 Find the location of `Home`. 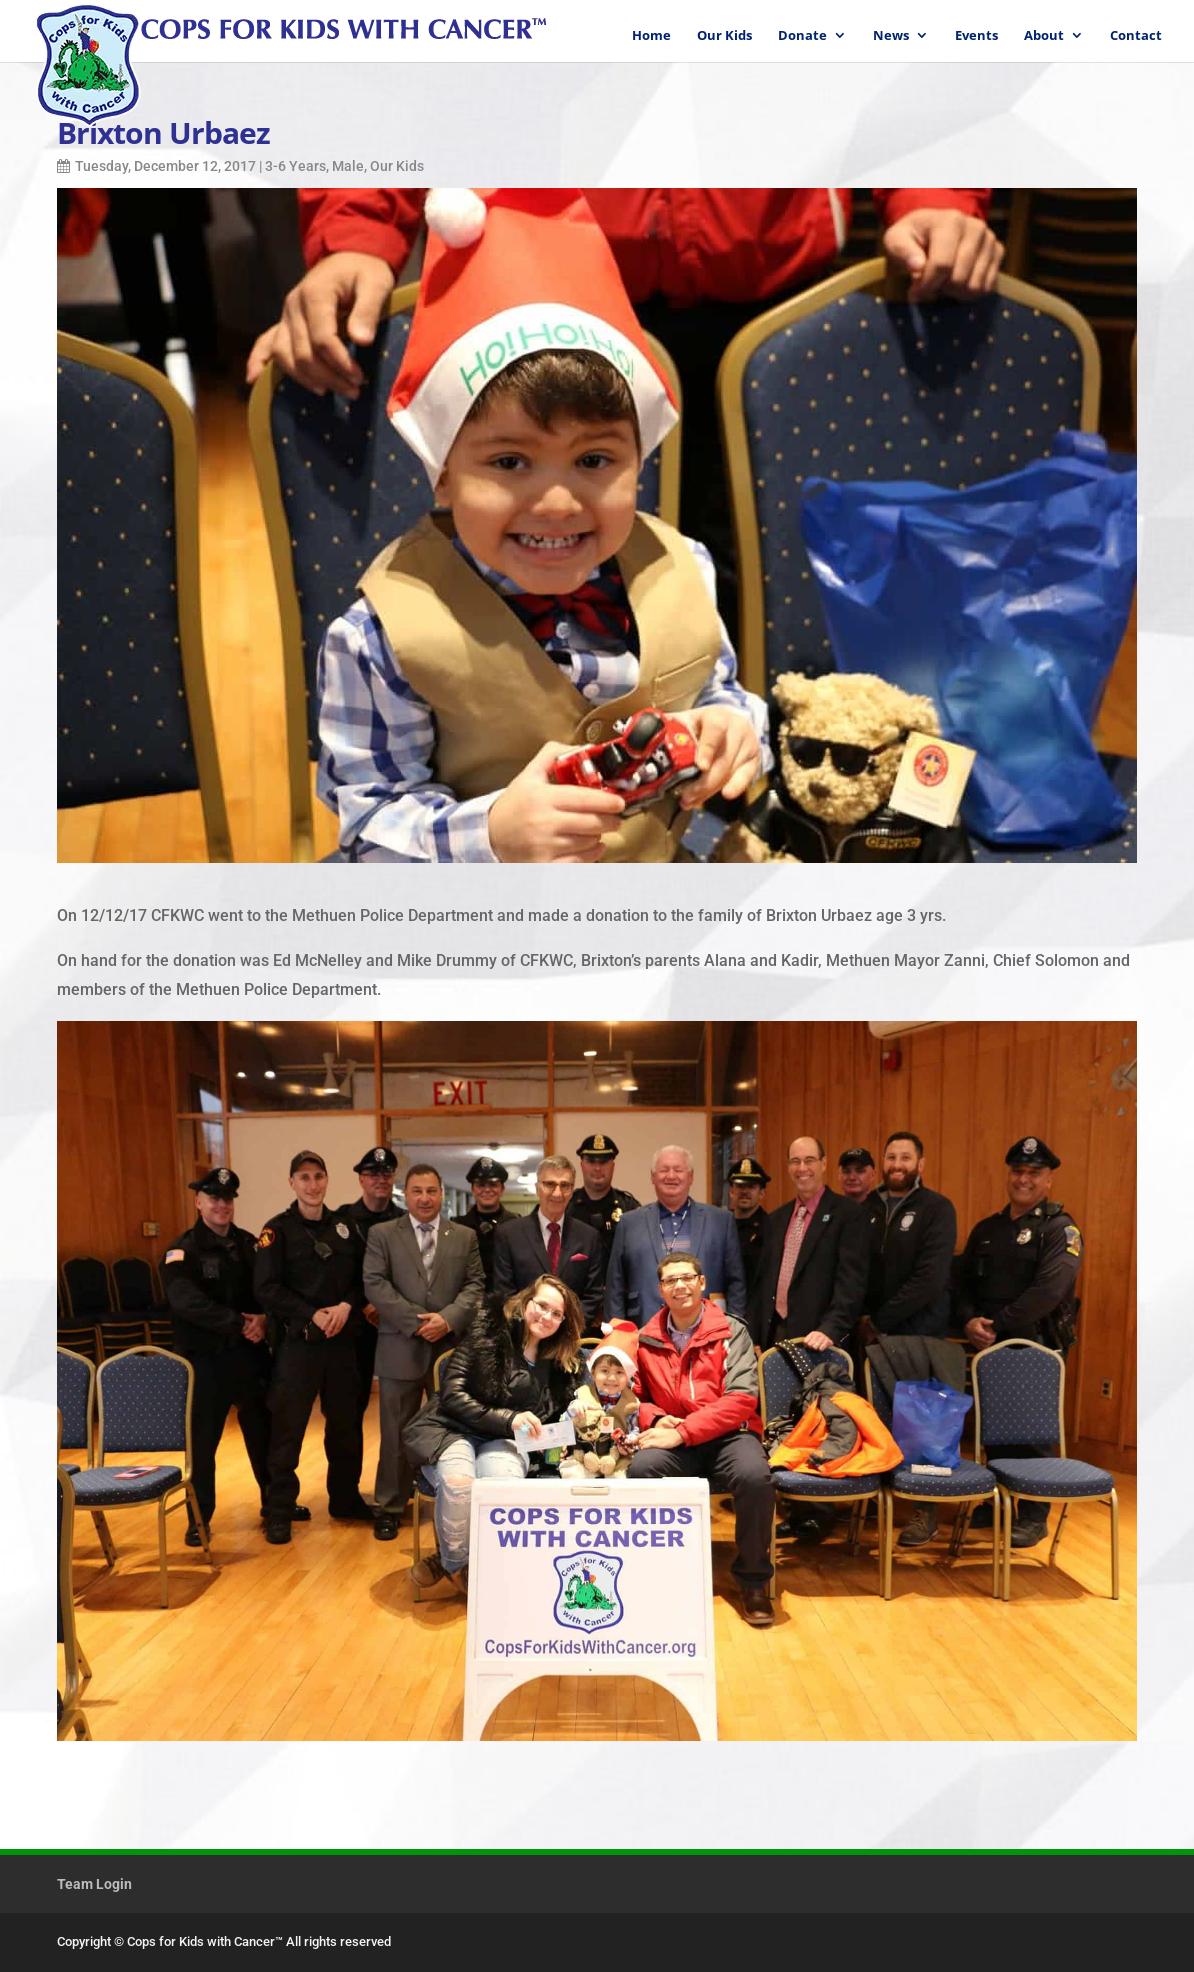

Home is located at coordinates (651, 36).